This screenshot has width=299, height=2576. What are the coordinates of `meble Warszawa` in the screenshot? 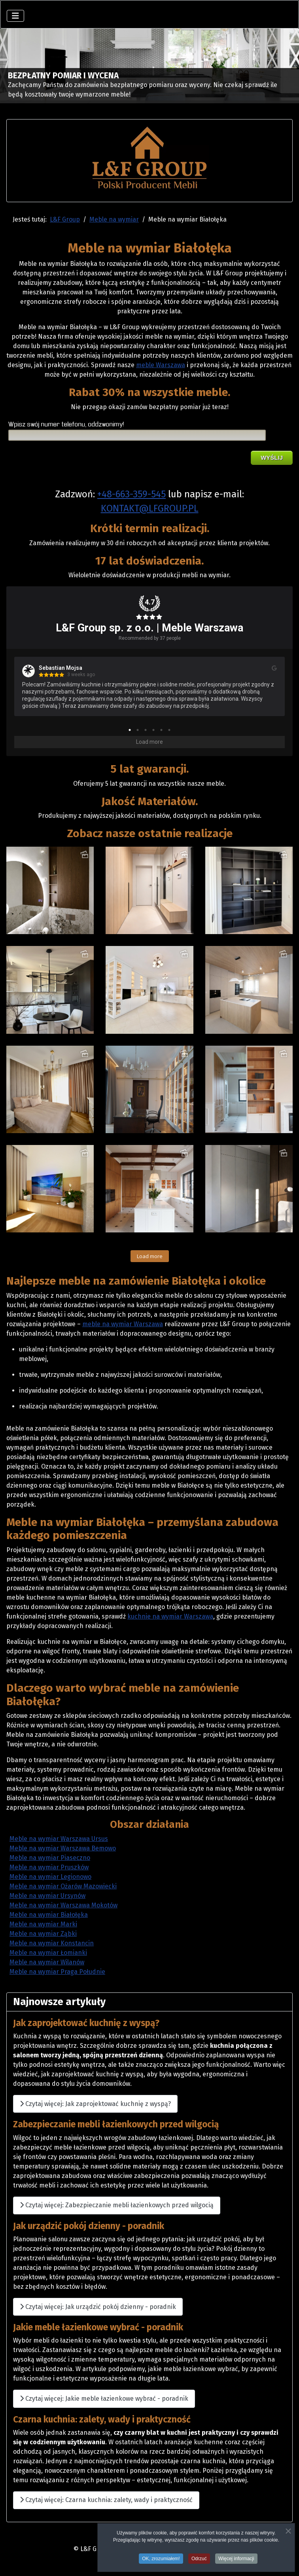 It's located at (160, 365).